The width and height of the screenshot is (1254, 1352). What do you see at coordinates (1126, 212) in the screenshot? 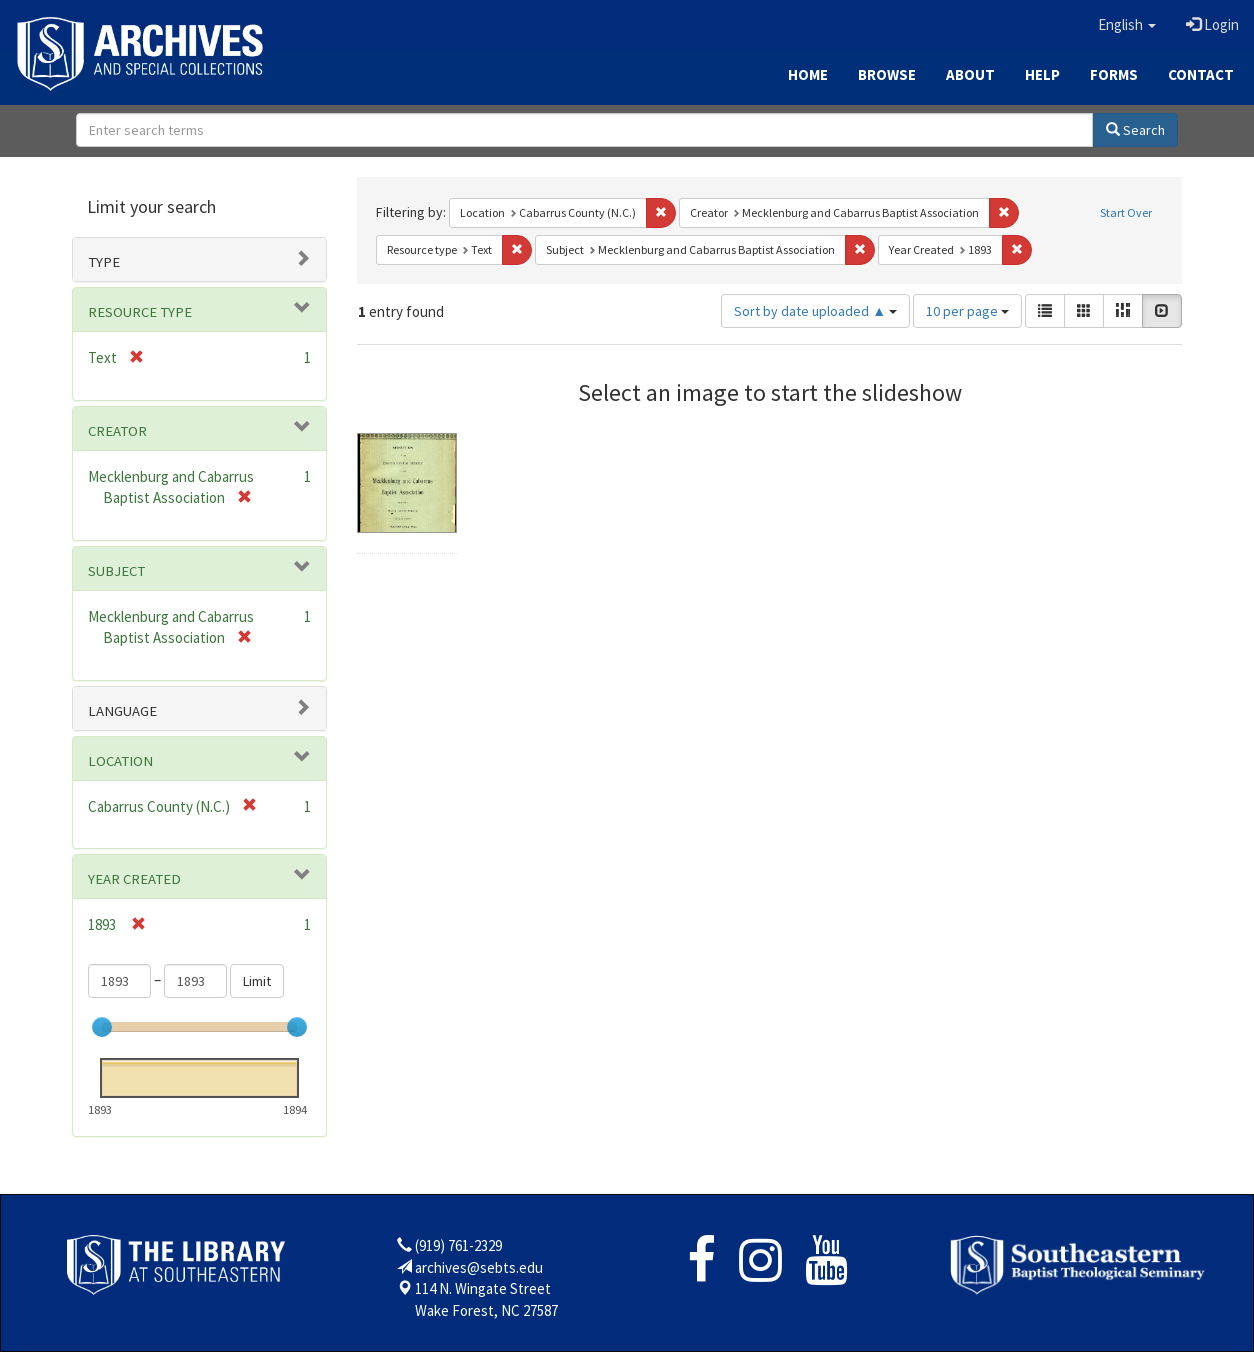
I see `Start Over` at bounding box center [1126, 212].